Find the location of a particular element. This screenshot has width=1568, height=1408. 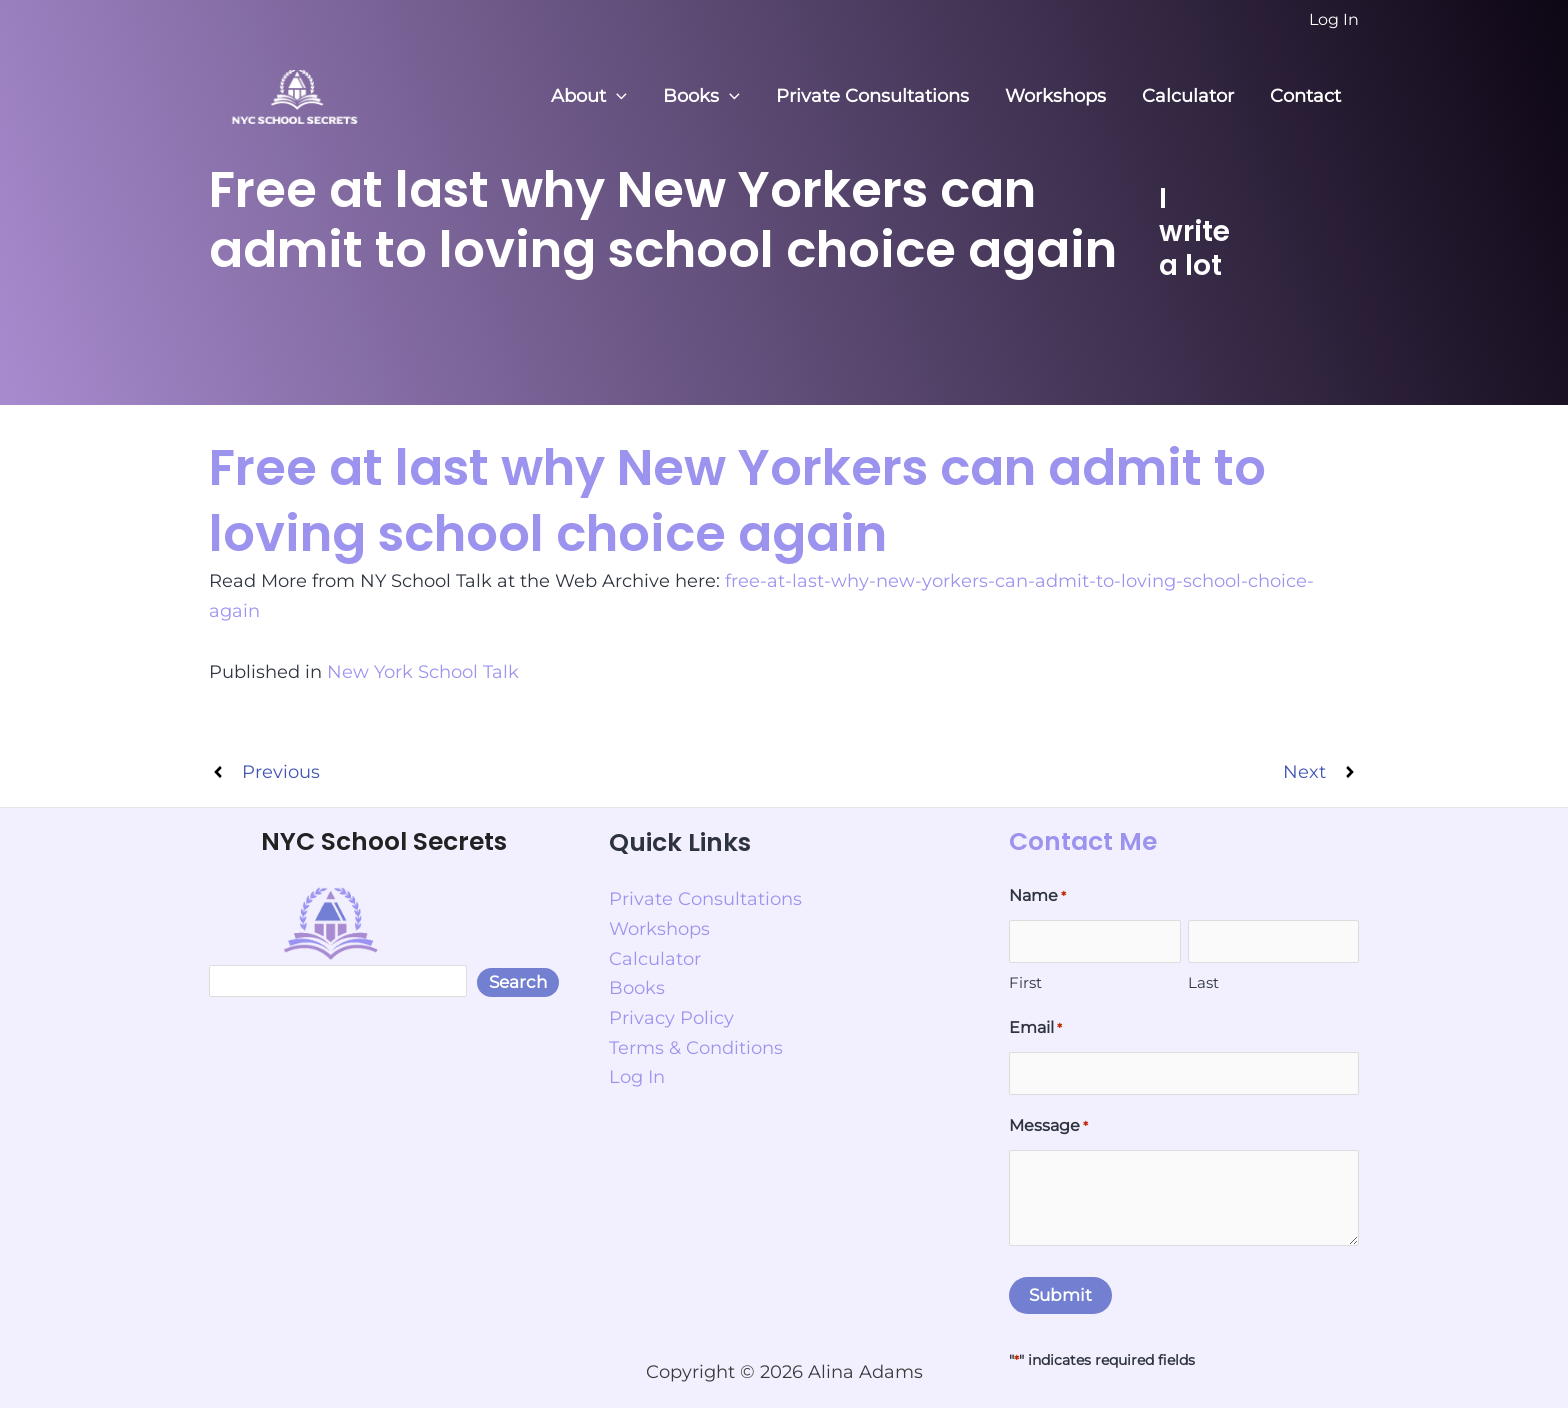

NYC School Secrets is located at coordinates (384, 841).